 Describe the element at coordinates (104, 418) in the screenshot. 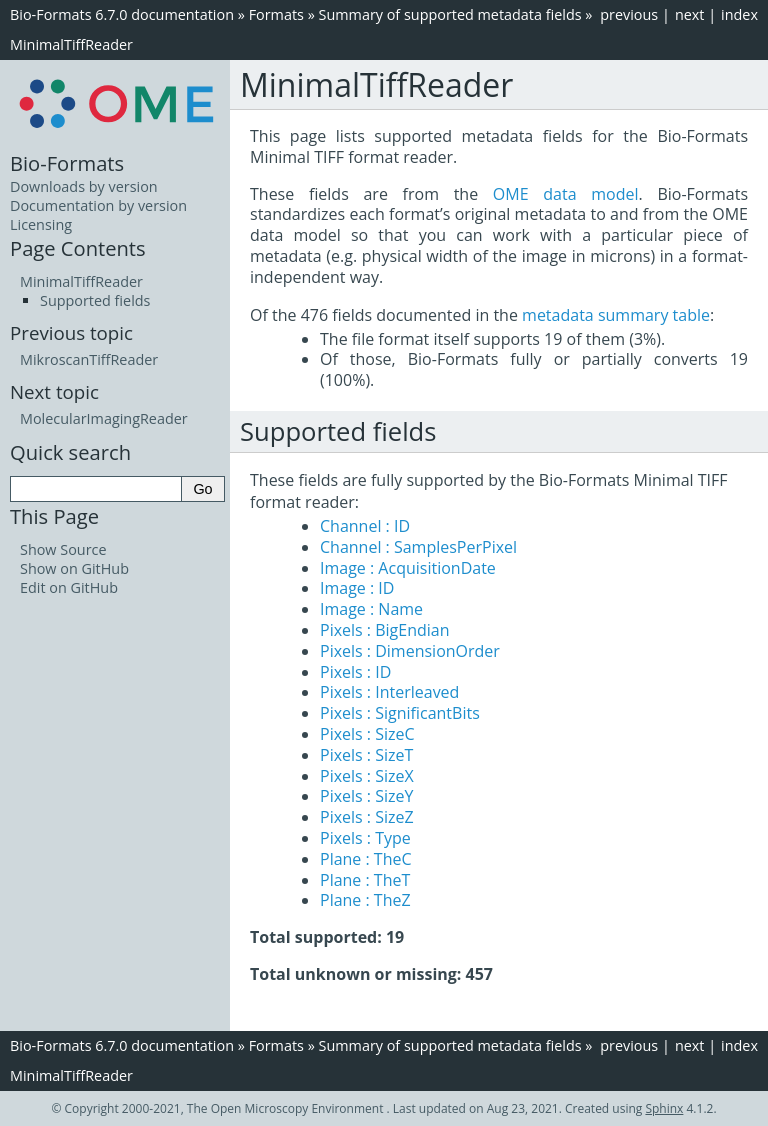

I see `MolecularImagingReader` at that location.